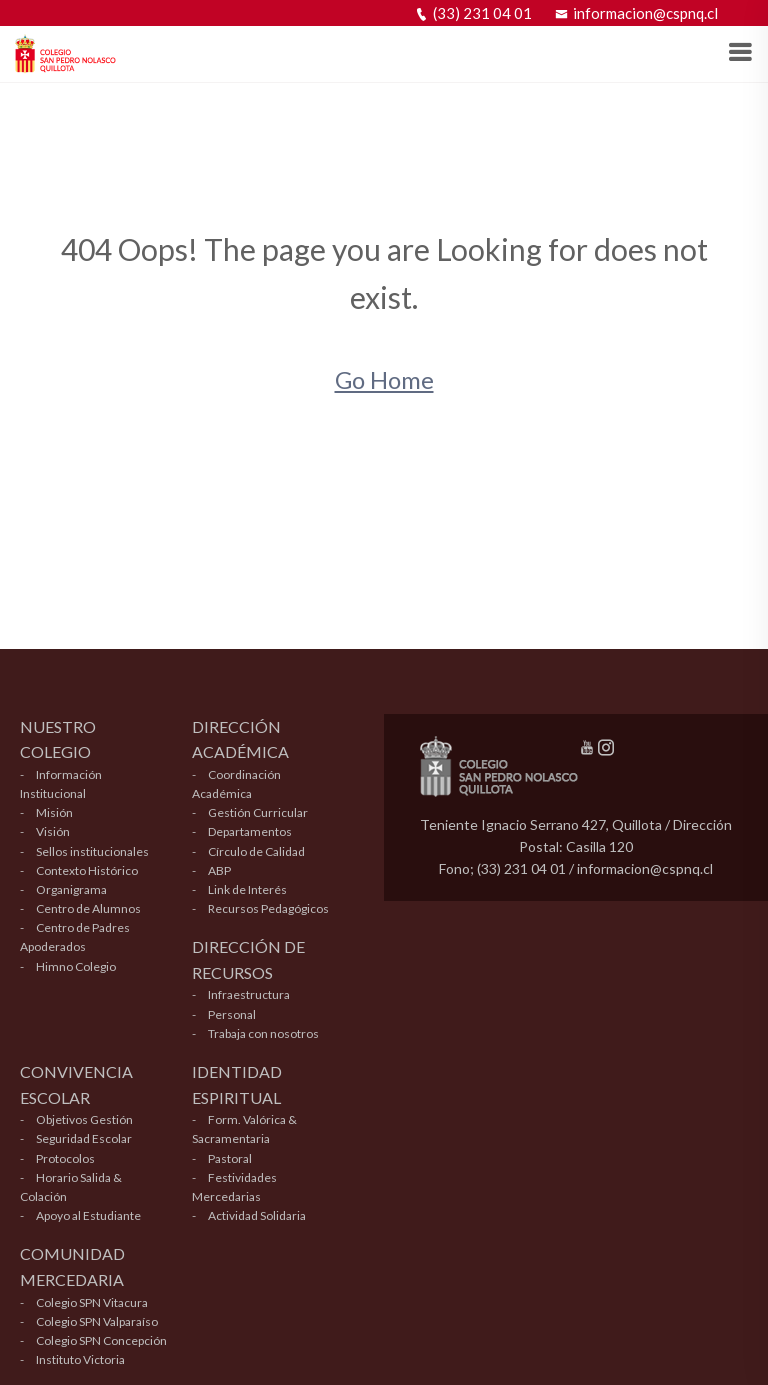 The height and width of the screenshot is (1385, 768). Describe the element at coordinates (258, 812) in the screenshot. I see `Gestión Curricular` at that location.